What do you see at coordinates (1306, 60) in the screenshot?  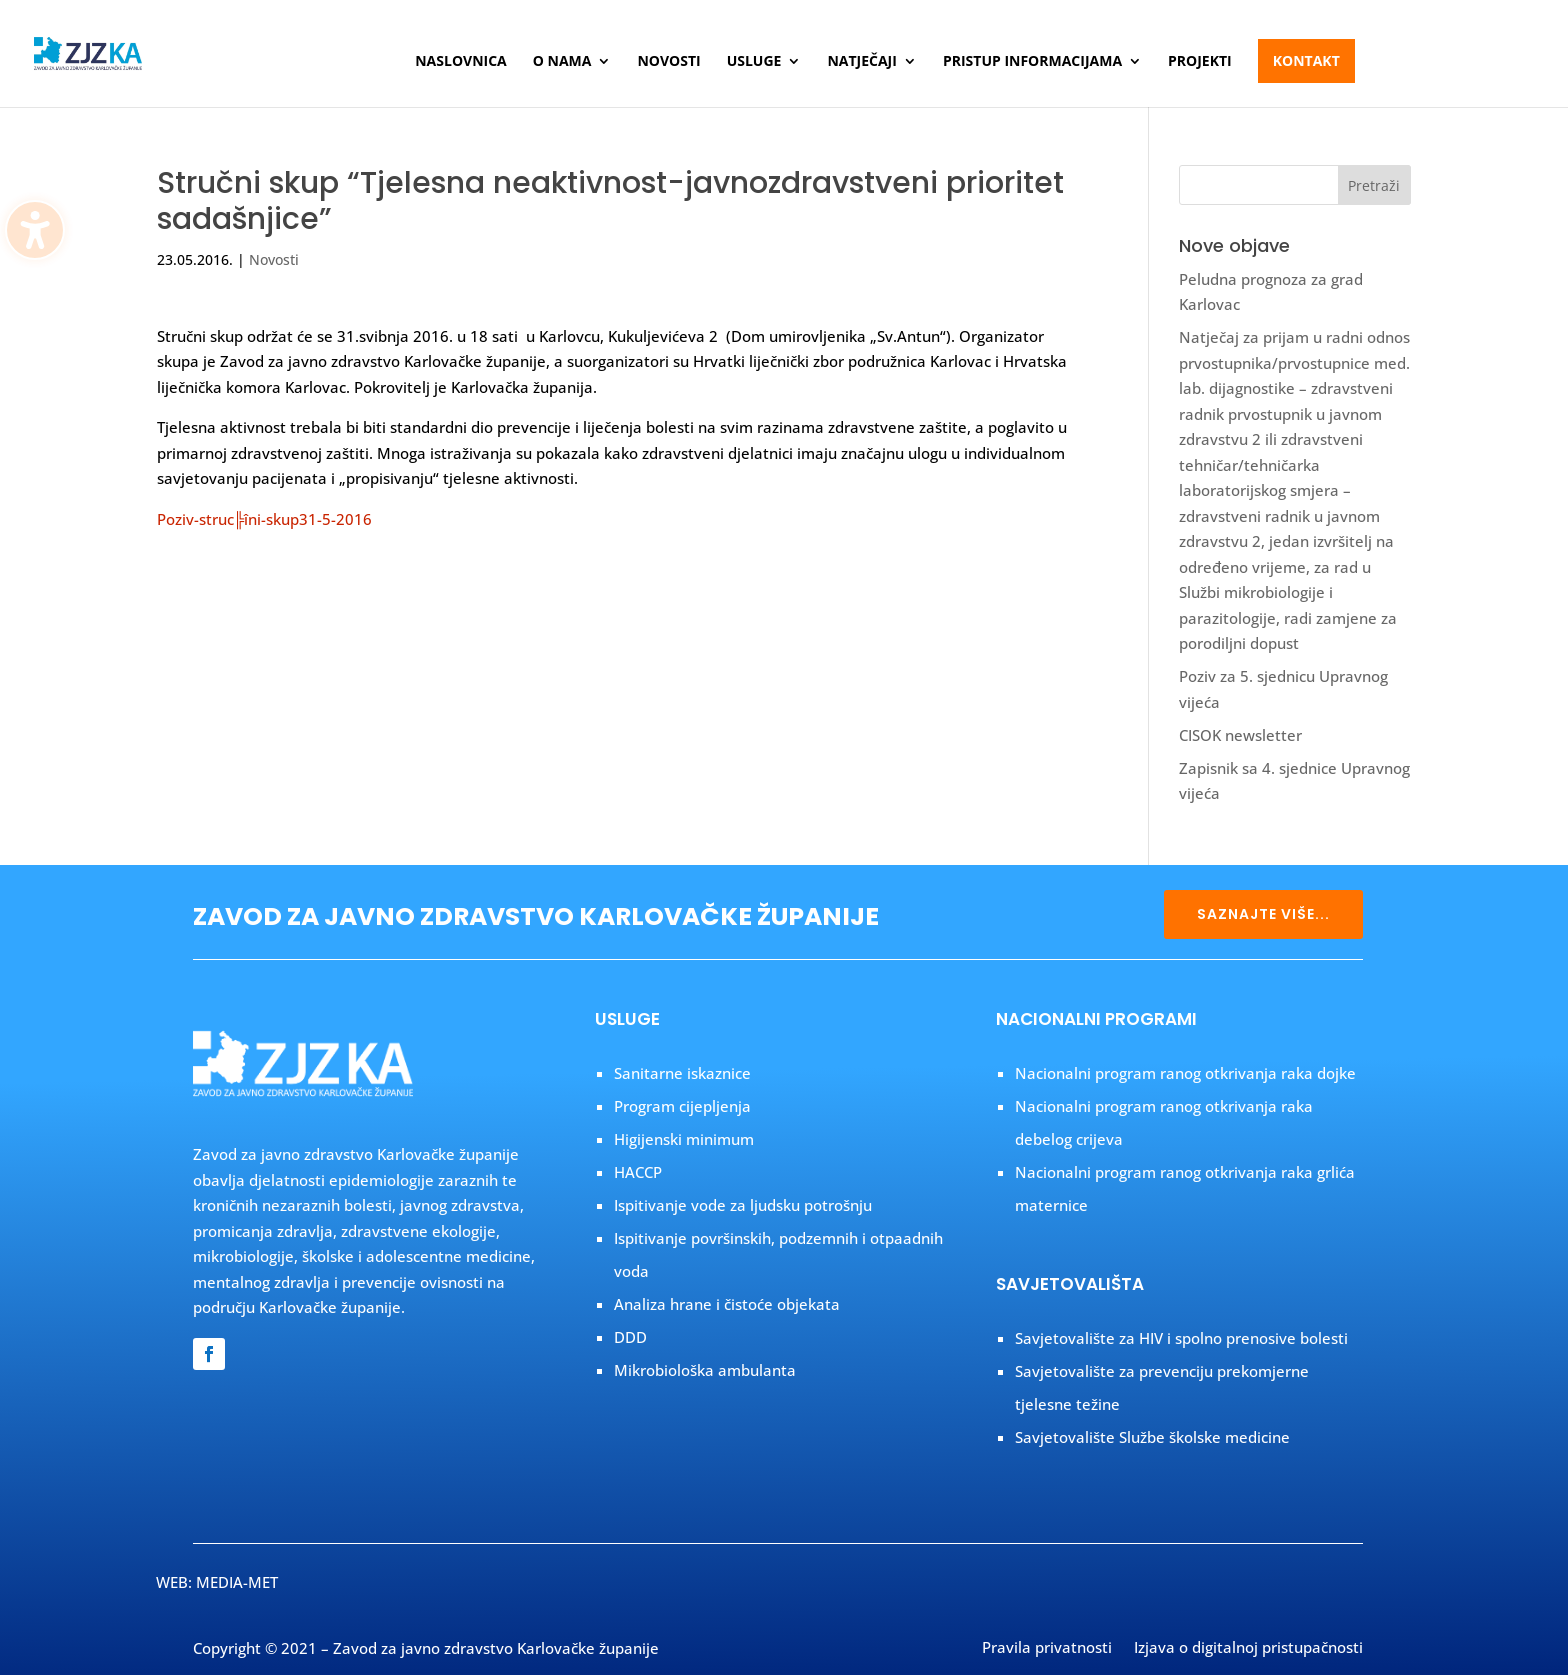 I see `Kontakt [menuitem]` at bounding box center [1306, 60].